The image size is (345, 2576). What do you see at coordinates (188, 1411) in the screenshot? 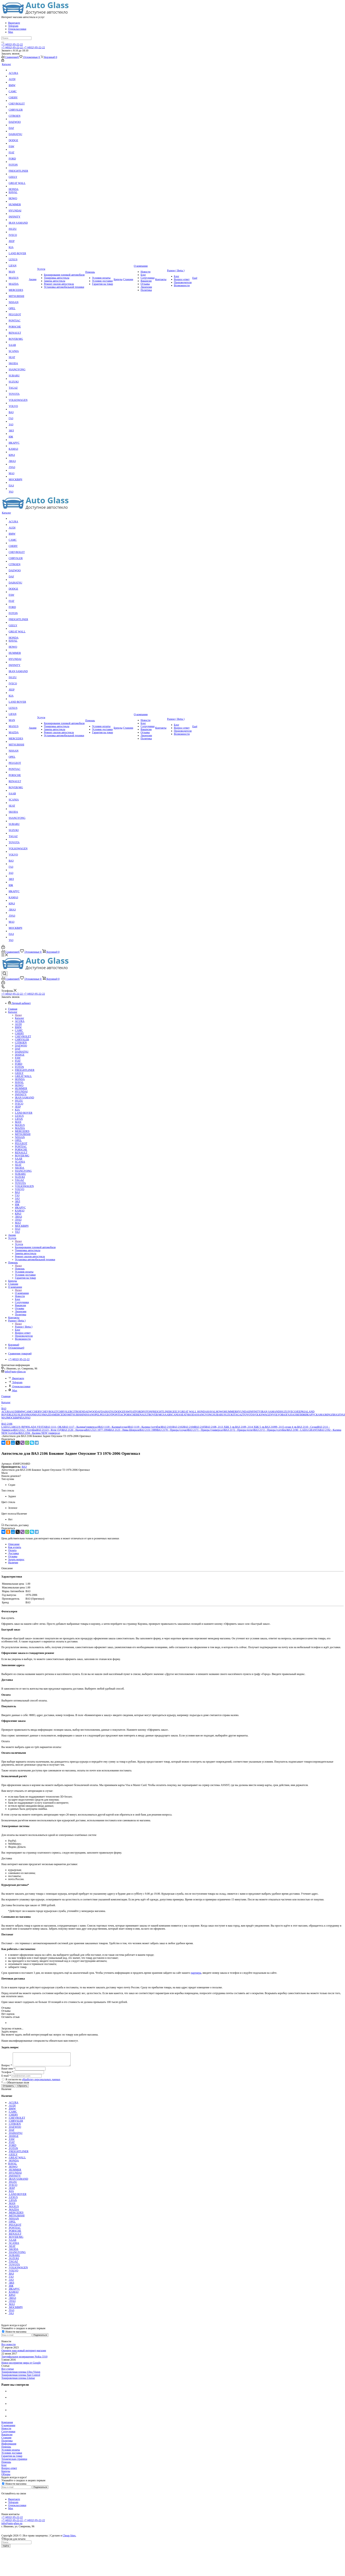
I see `GREAT WALL` at bounding box center [188, 1411].